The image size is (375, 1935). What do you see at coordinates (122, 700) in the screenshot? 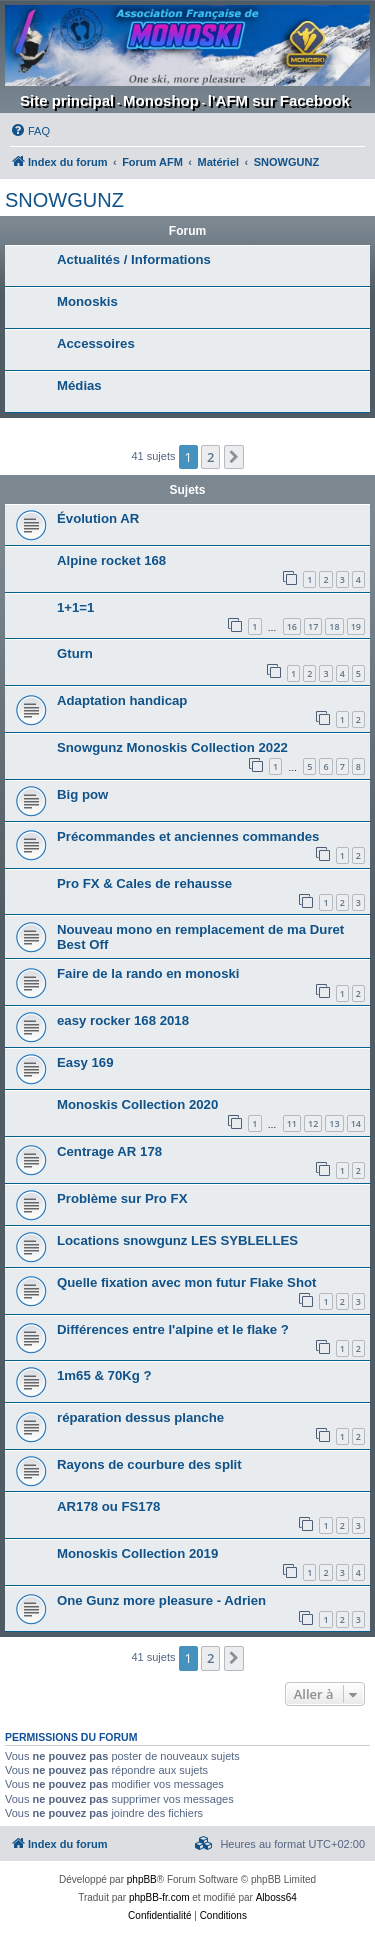
I see `Adaptation handicap` at bounding box center [122, 700].